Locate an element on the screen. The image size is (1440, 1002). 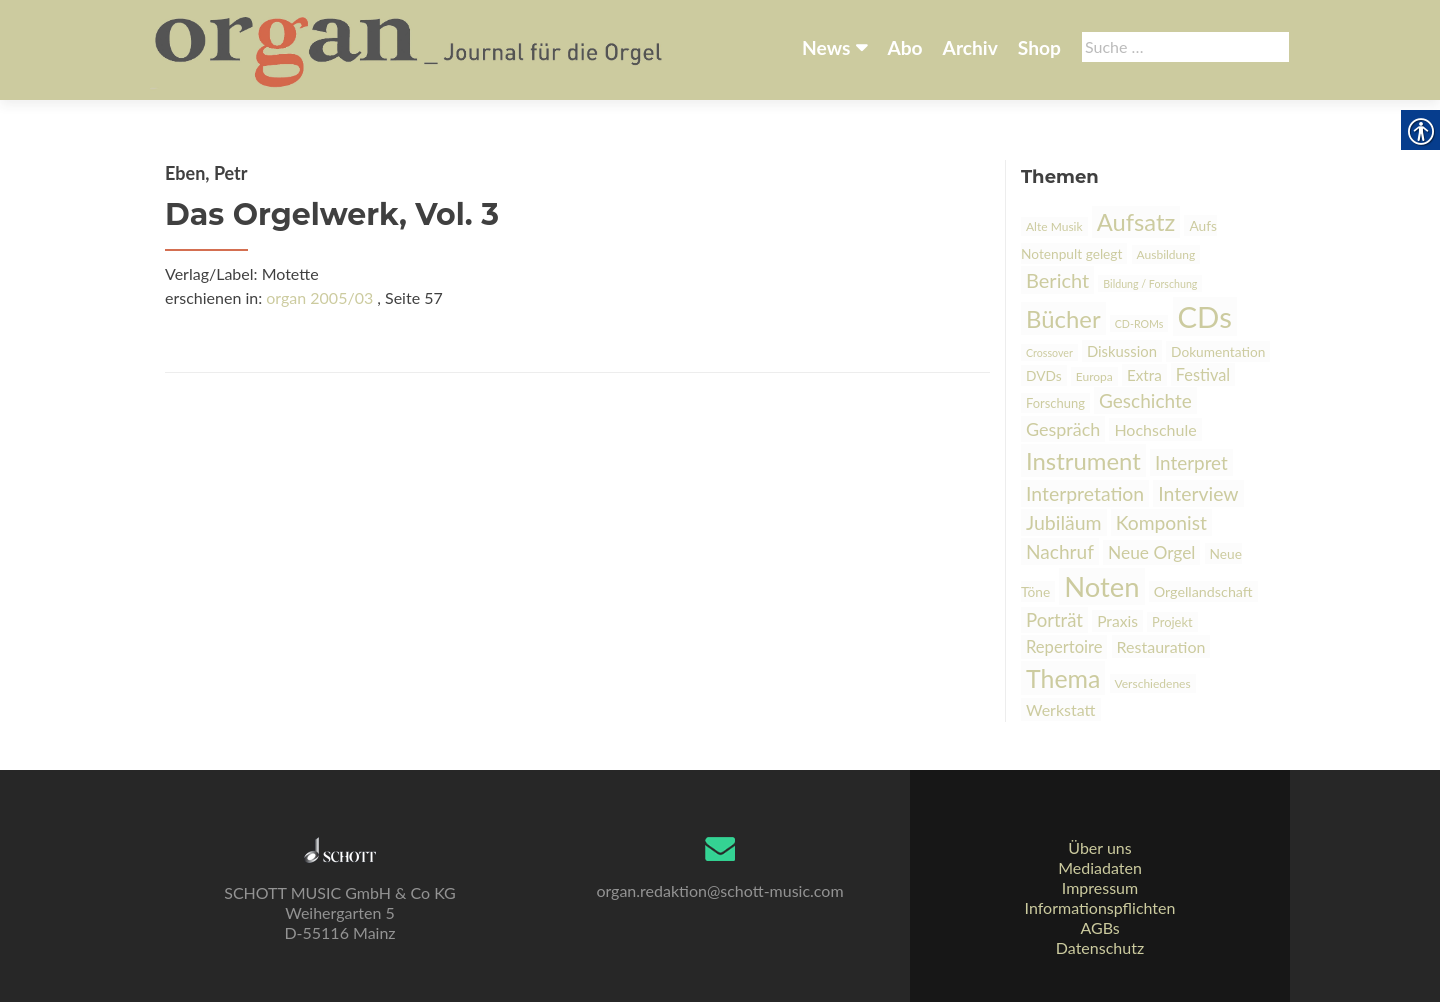
Mediadaten [link] is located at coordinates (1100, 867).